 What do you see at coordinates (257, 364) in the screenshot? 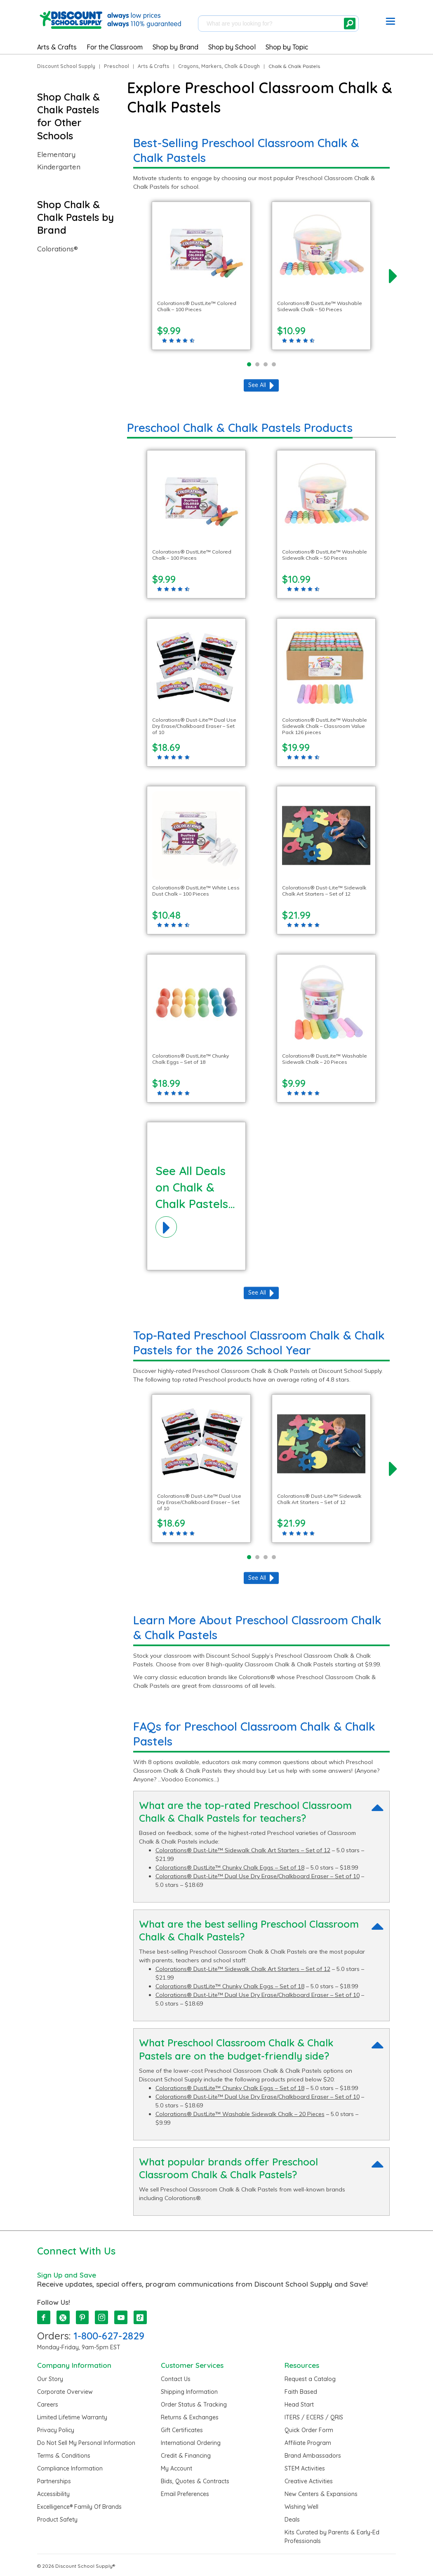
I see `[Page 2]` at bounding box center [257, 364].